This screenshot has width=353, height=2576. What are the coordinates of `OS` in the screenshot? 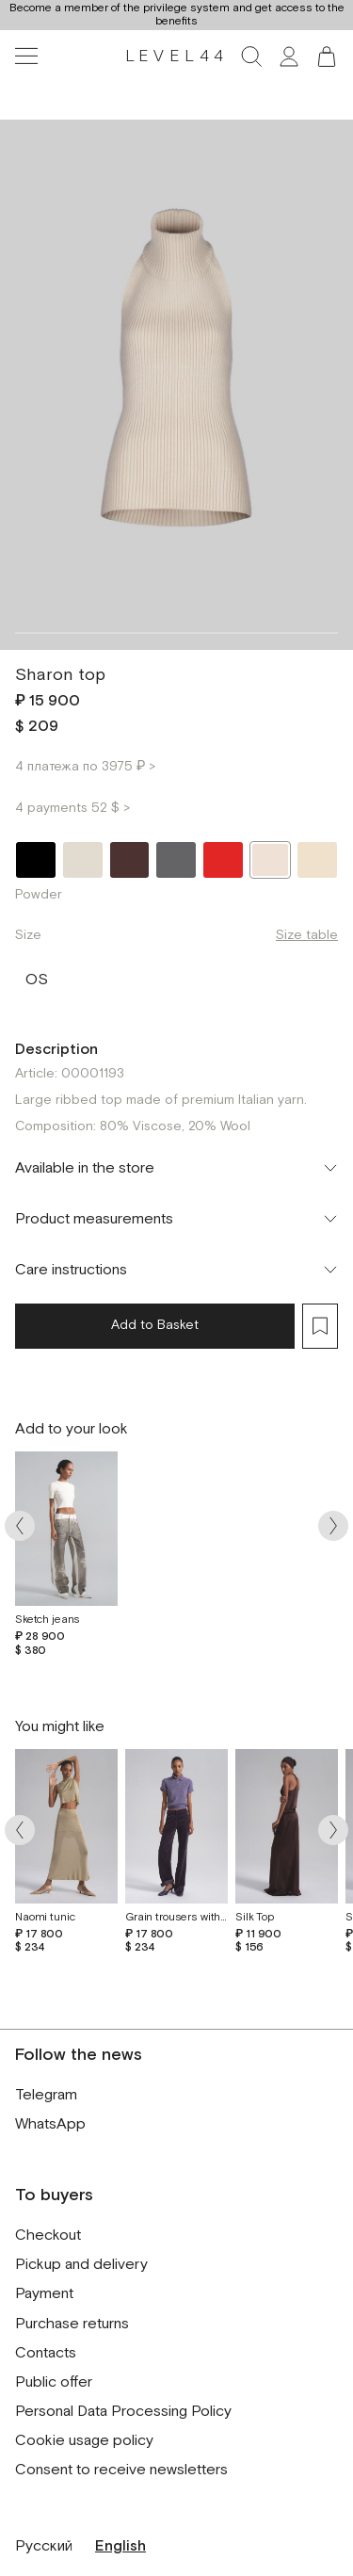 It's located at (36, 976).